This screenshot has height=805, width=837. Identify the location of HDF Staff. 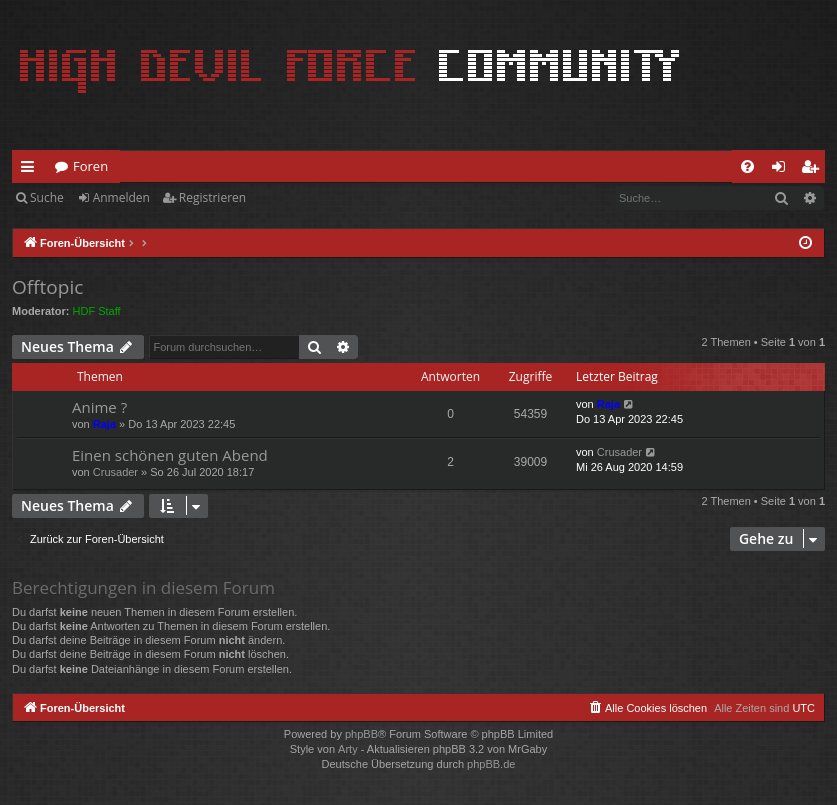
(97, 311).